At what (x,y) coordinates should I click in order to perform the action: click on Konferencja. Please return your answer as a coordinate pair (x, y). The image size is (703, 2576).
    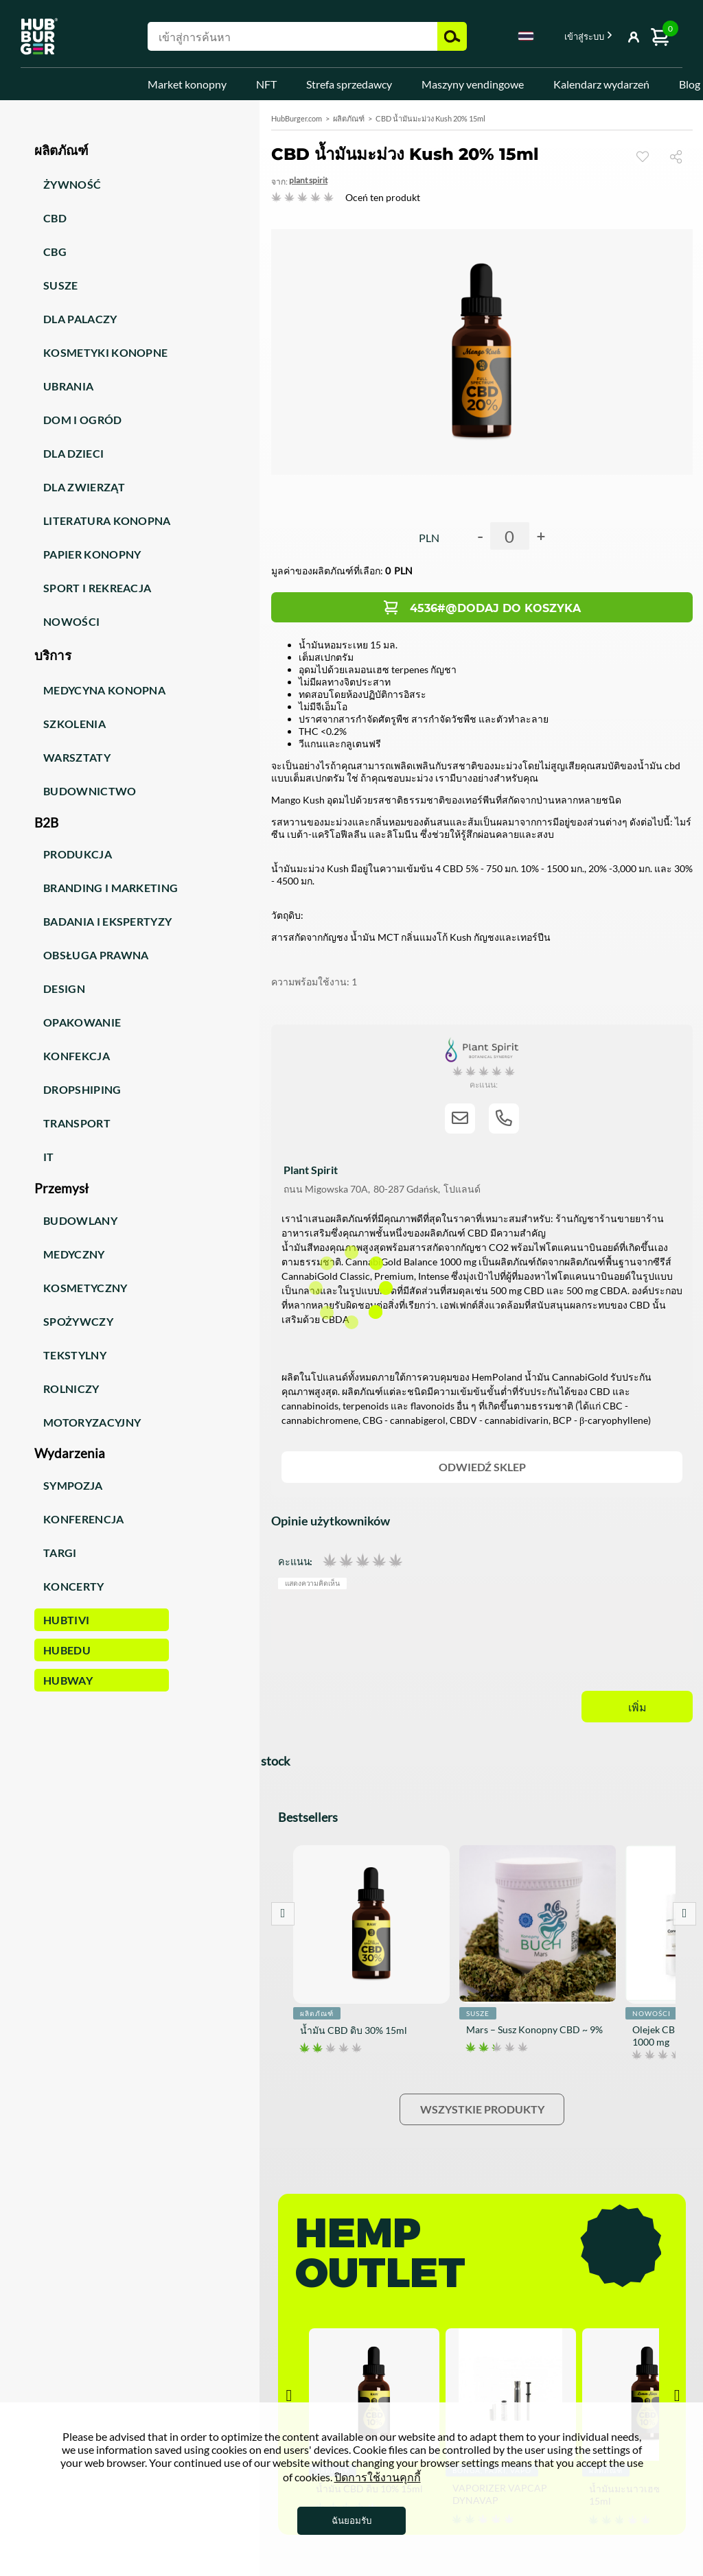
    Looking at the image, I should click on (83, 1518).